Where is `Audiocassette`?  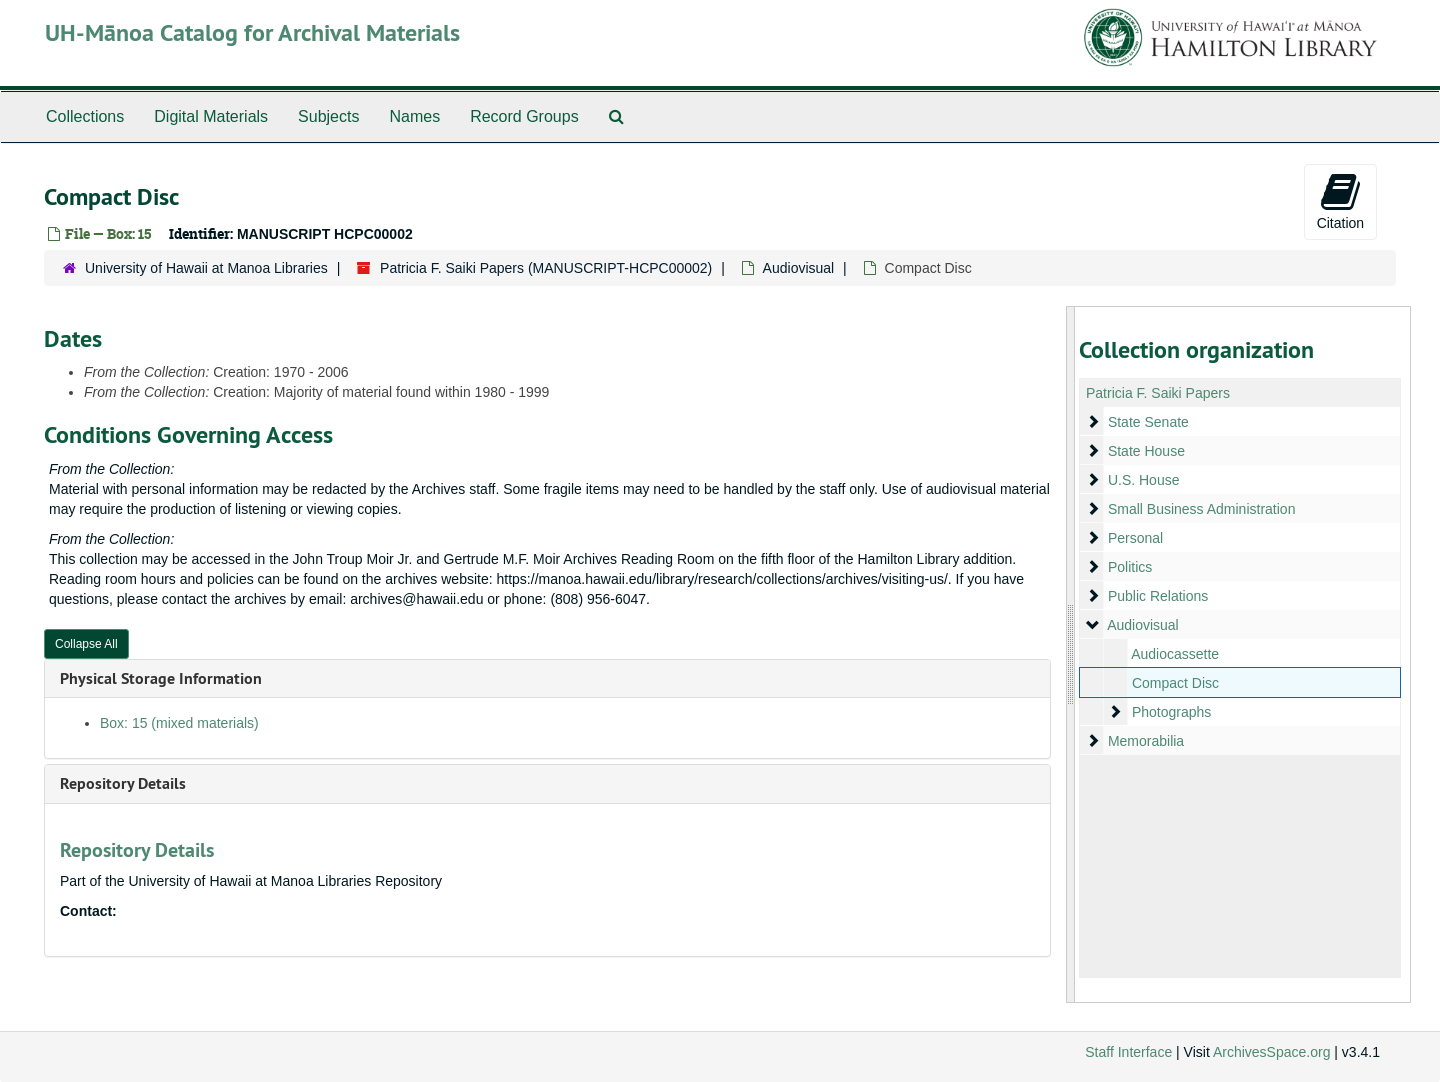
Audiocassette is located at coordinates (1175, 654).